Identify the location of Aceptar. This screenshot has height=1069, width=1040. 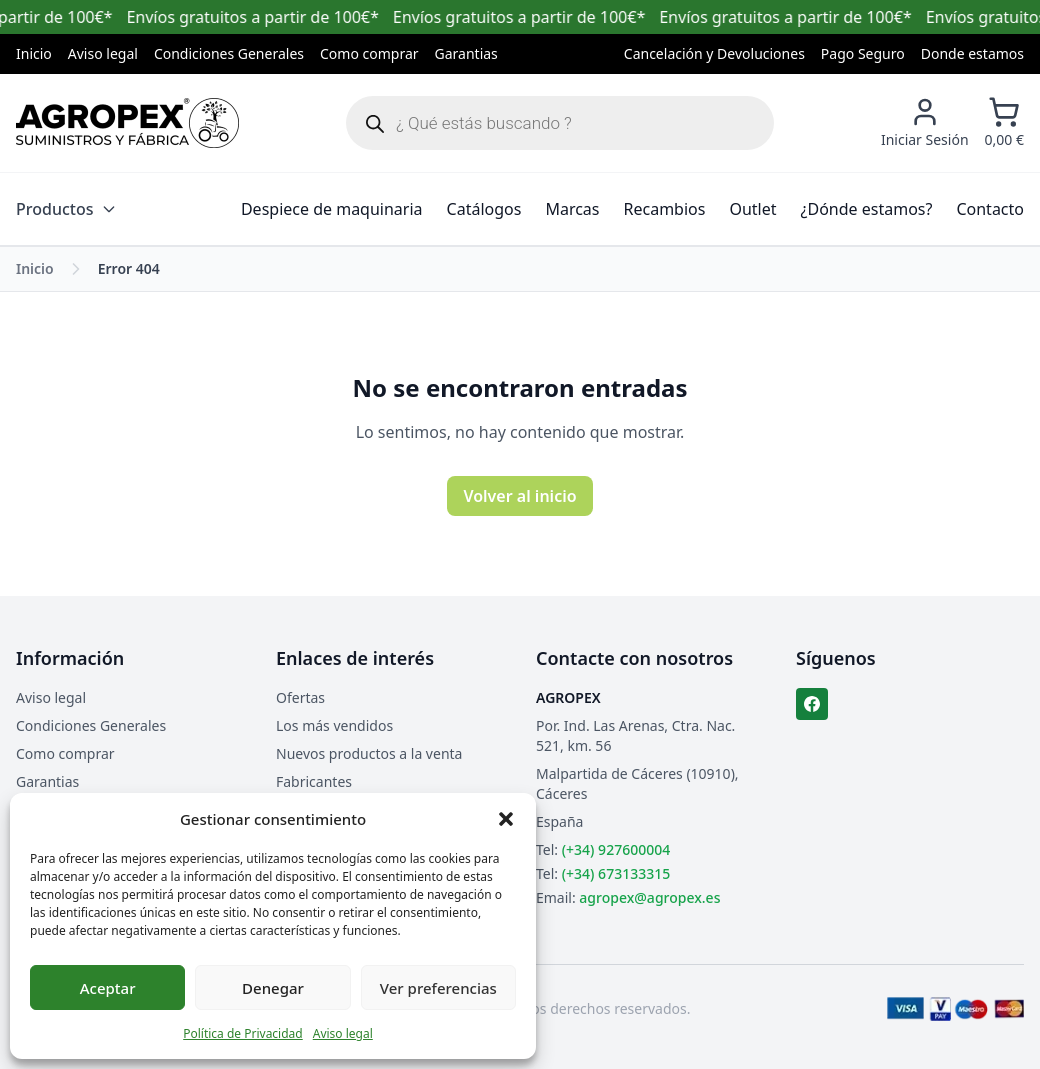
(108, 988).